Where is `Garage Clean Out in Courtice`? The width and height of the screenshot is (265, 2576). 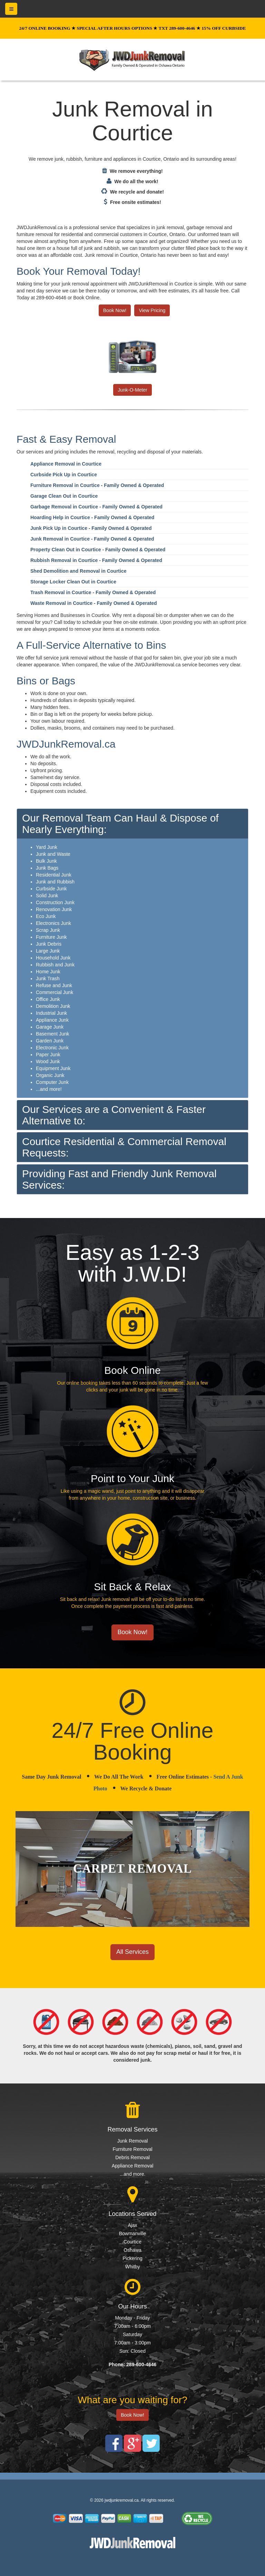 Garage Clean Out in Courtice is located at coordinates (64, 496).